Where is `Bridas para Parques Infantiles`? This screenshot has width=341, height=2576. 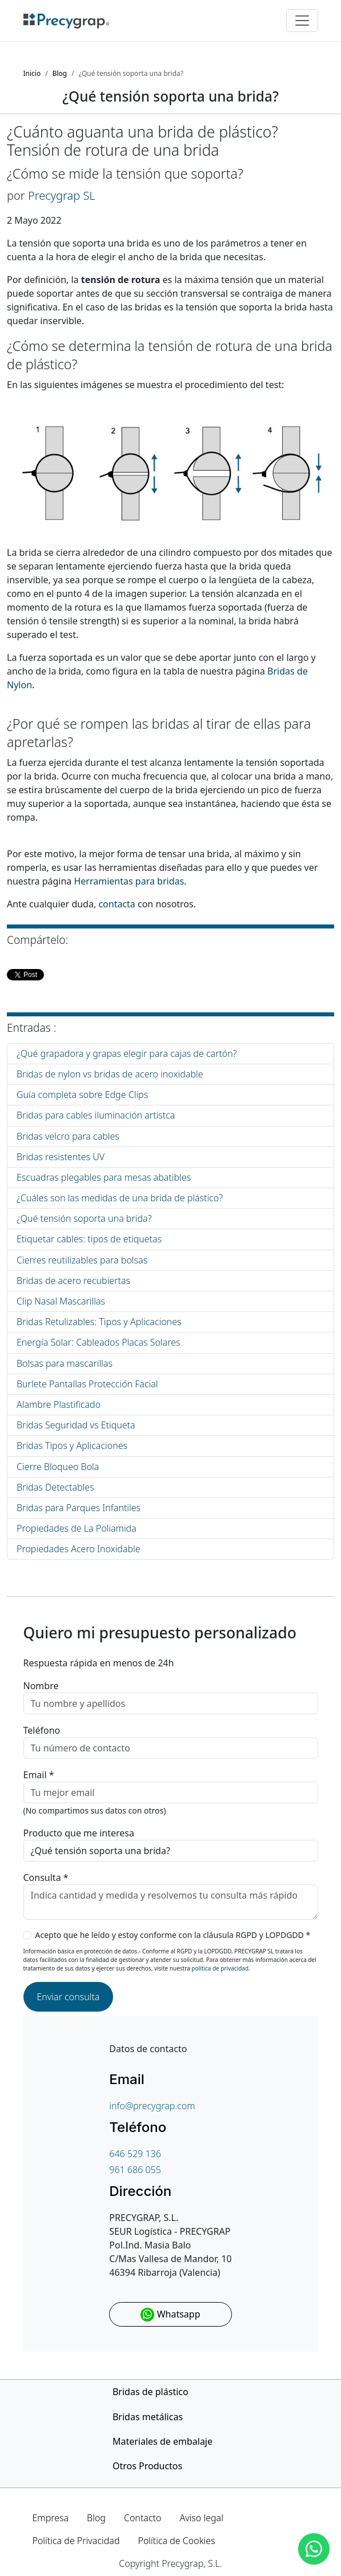 Bridas para Parques Infantiles is located at coordinates (79, 1507).